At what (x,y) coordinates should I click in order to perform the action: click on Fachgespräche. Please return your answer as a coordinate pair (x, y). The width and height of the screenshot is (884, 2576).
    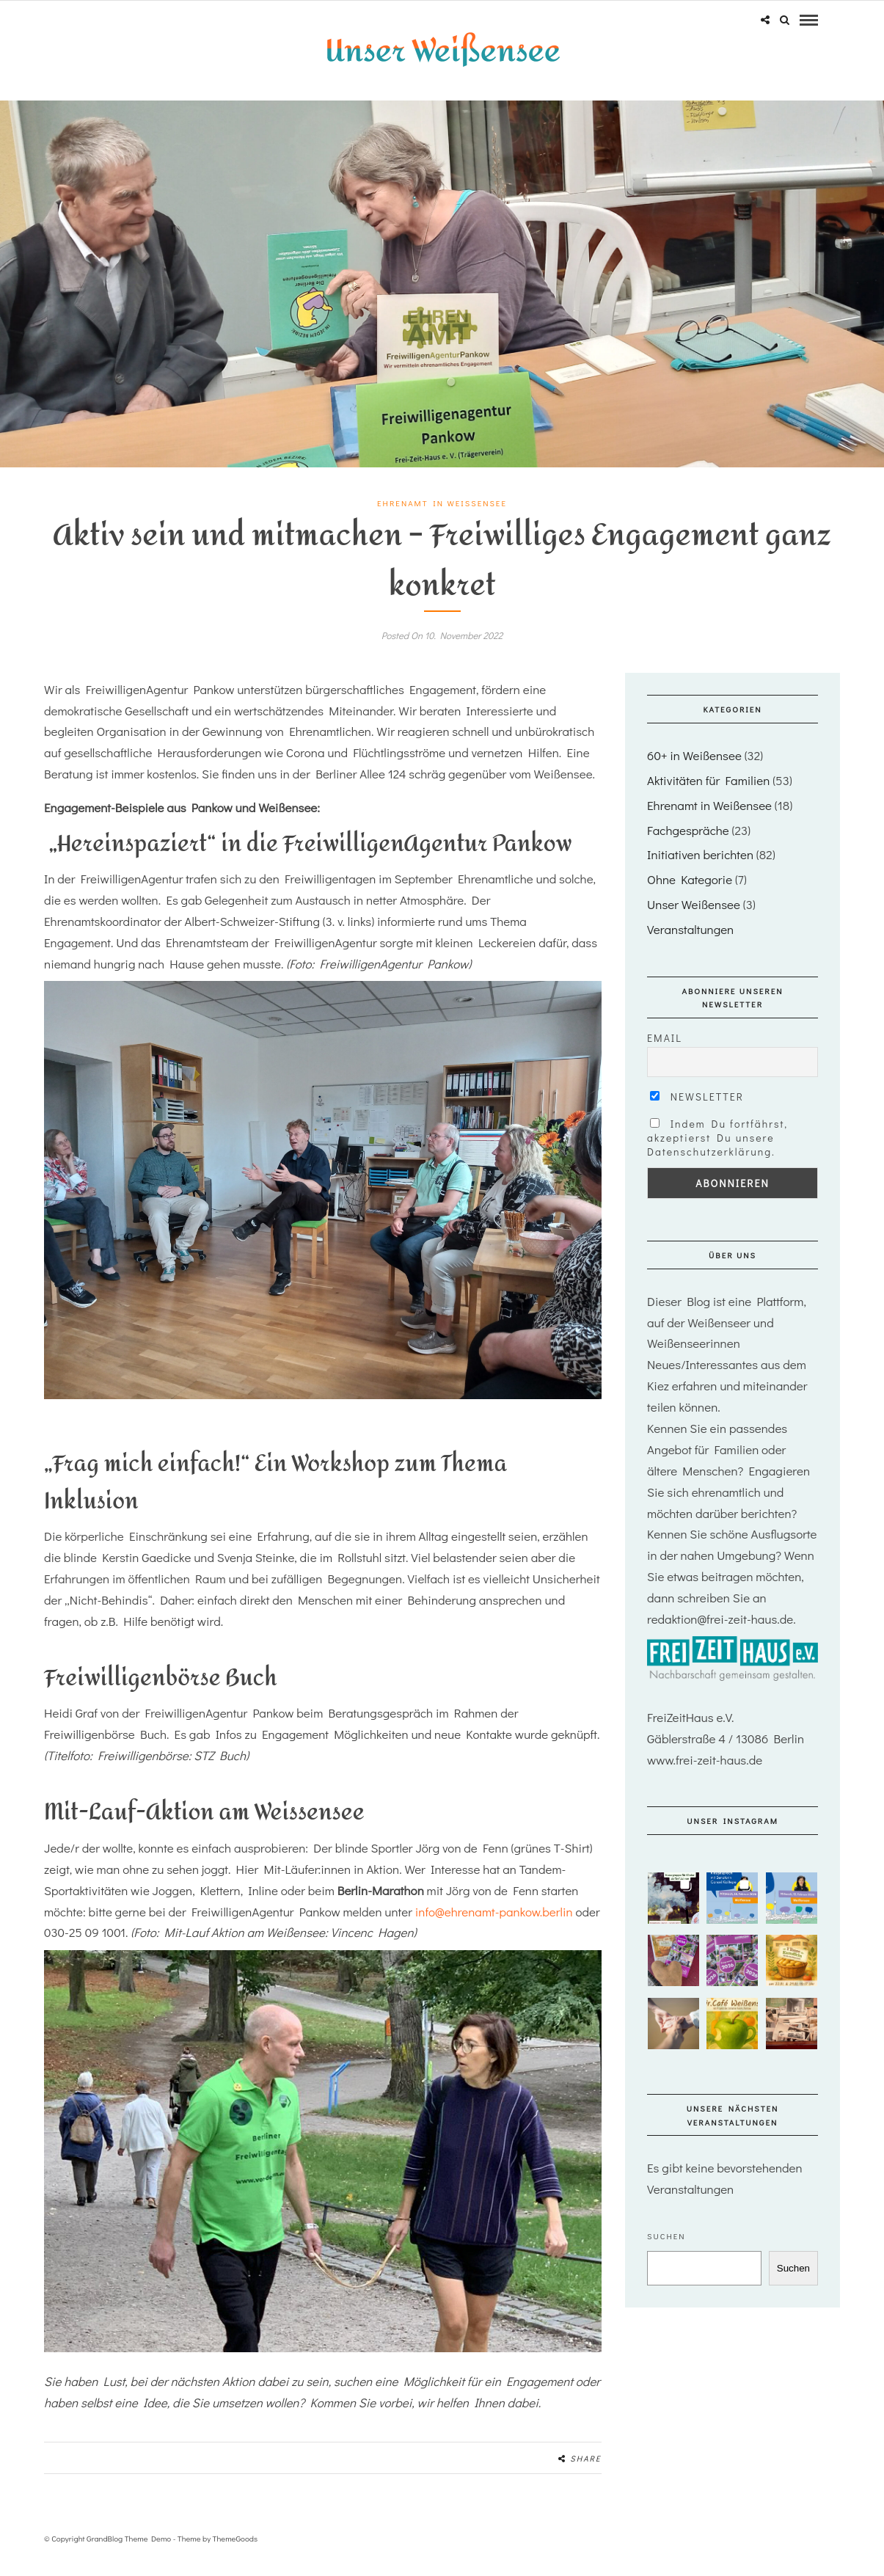
    Looking at the image, I should click on (688, 845).